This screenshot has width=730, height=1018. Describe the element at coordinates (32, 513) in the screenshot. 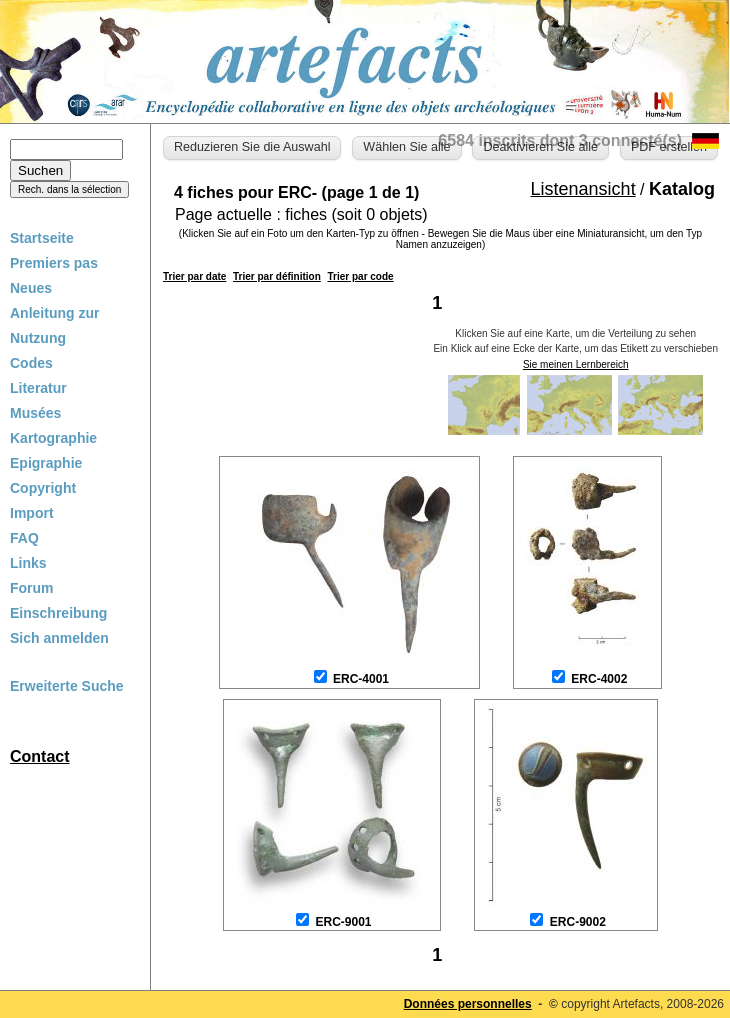

I see `Import` at that location.